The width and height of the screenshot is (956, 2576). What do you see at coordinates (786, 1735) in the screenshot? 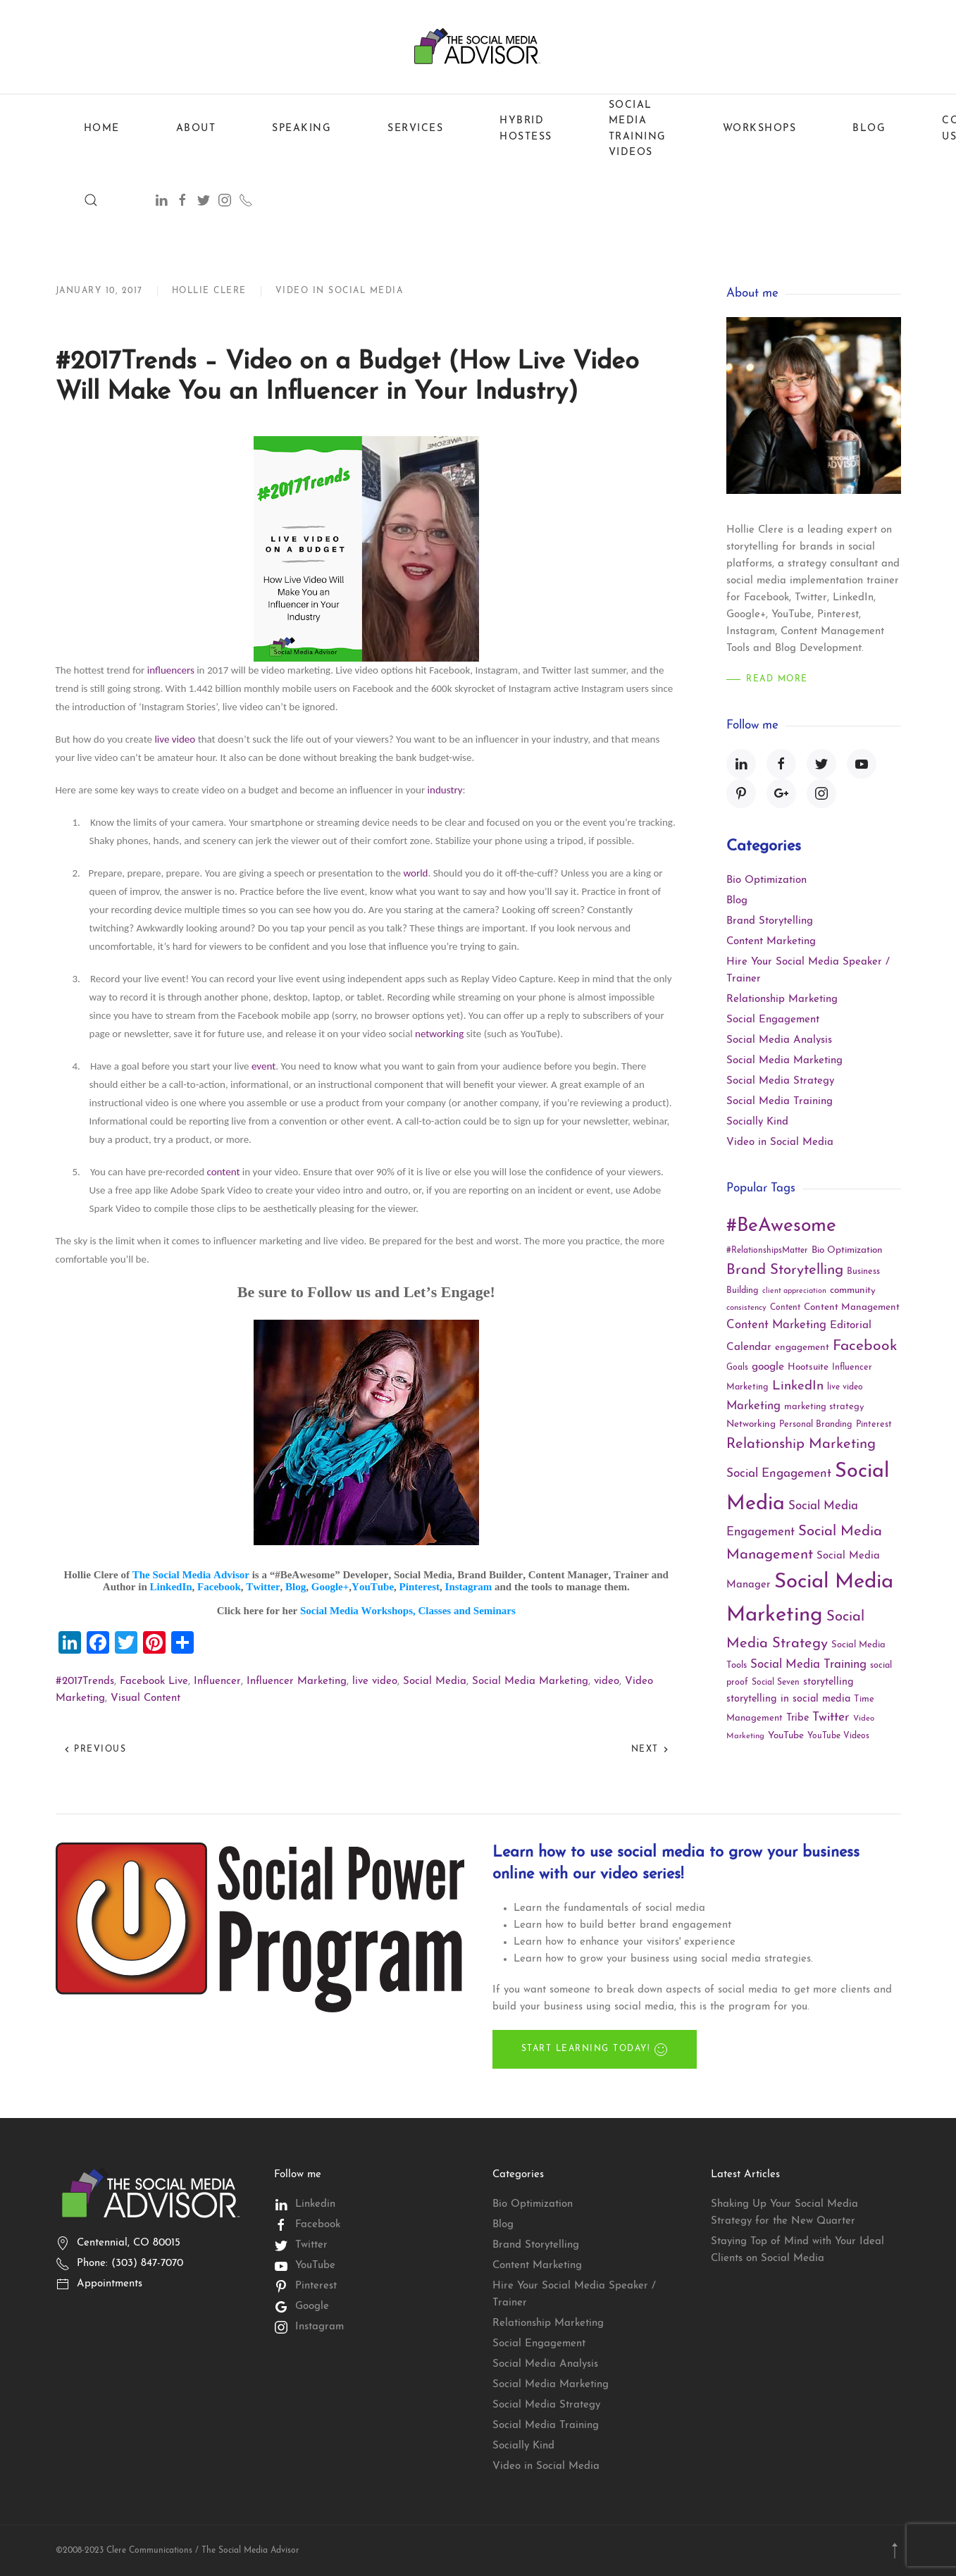
I see `YouTube [YouTube (13 items)]` at bounding box center [786, 1735].